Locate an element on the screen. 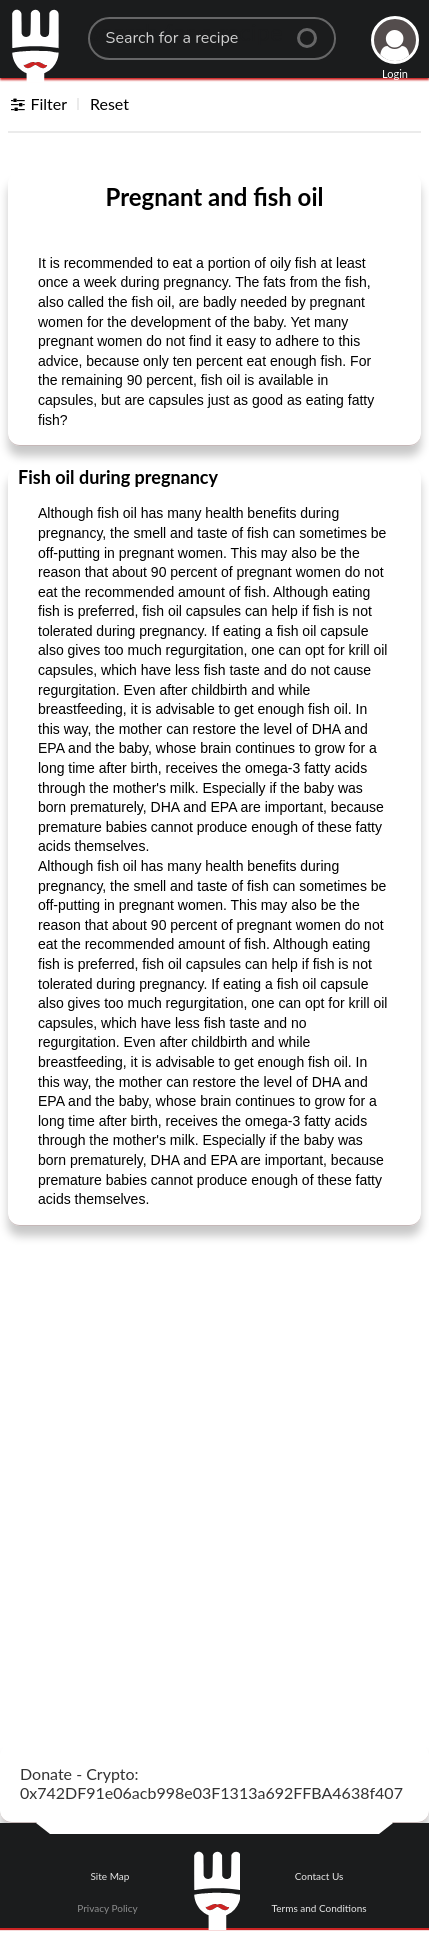  [Center Align] is located at coordinates (314, 30).